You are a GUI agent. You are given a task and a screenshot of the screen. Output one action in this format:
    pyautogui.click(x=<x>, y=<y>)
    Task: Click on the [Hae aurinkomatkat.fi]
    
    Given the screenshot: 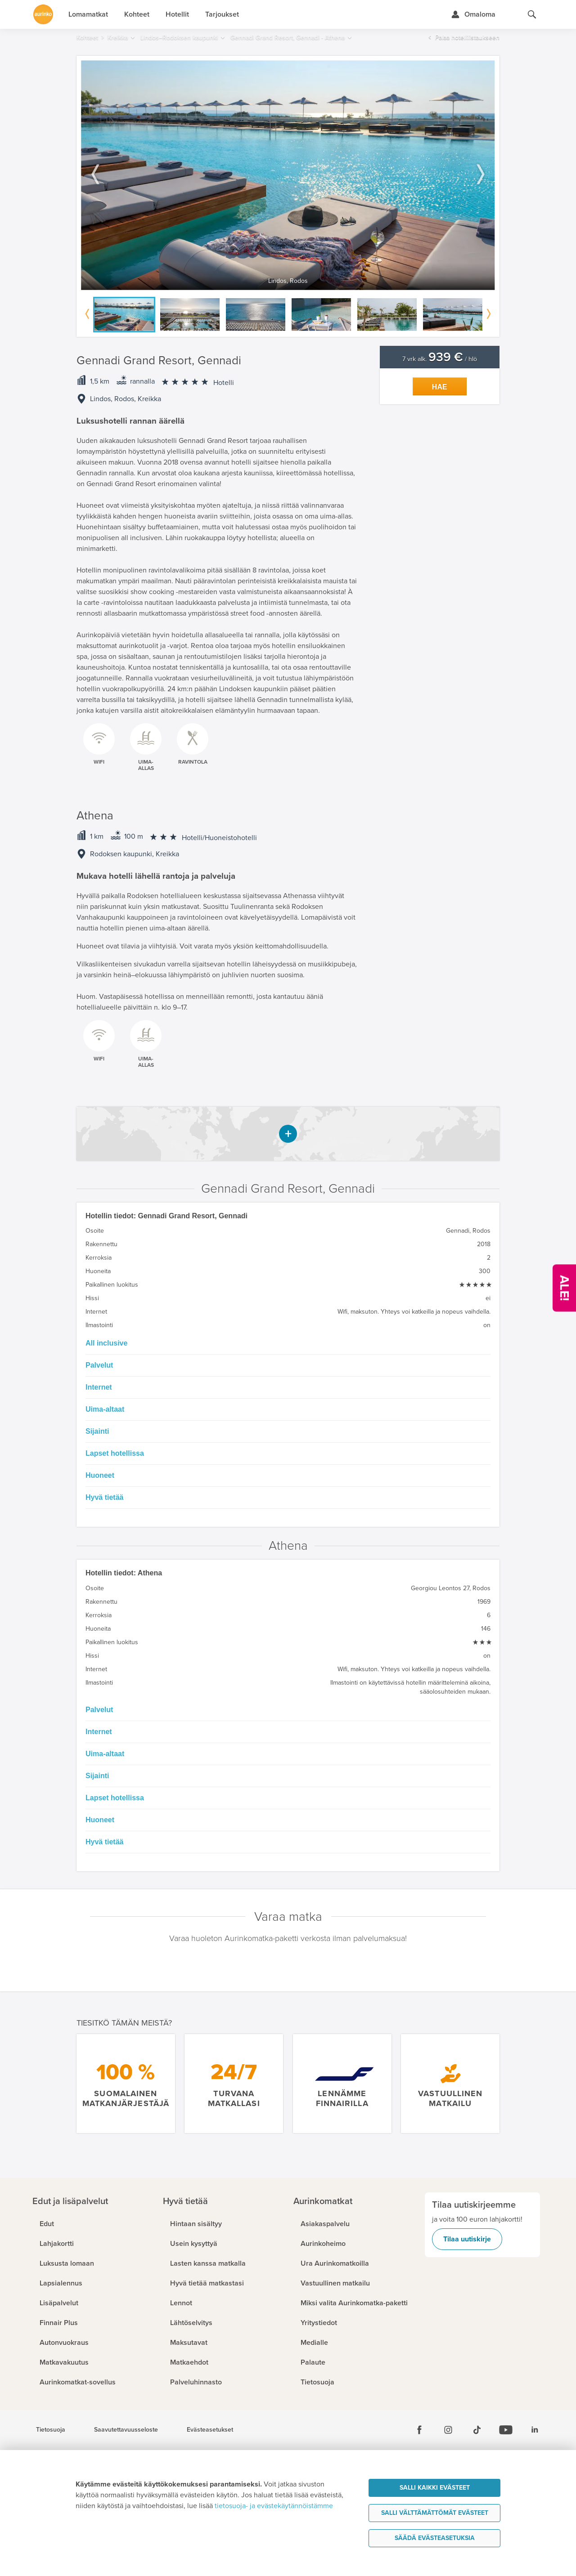 What is the action you would take?
    pyautogui.click(x=532, y=14)
    